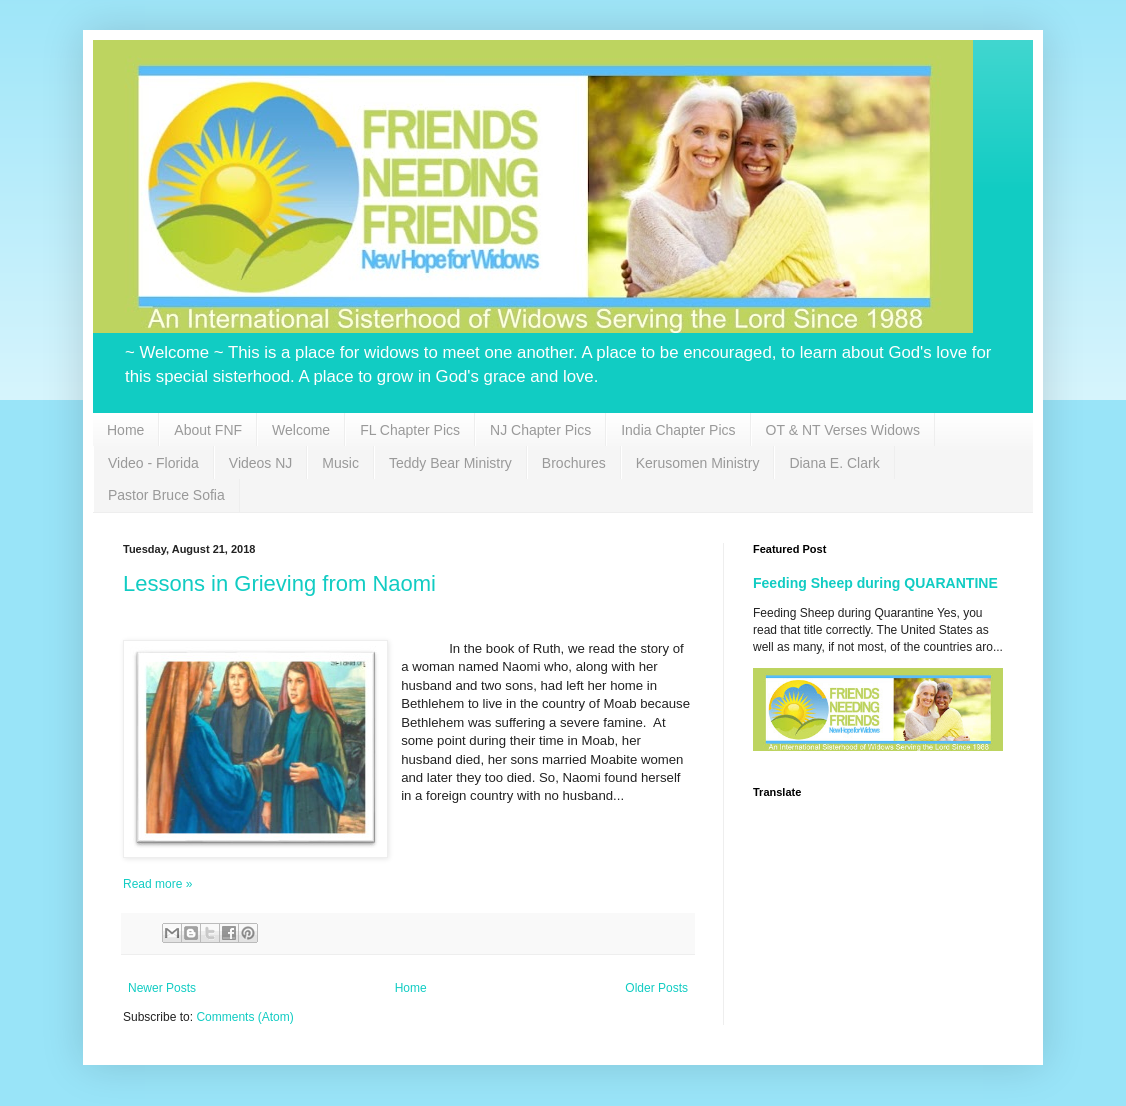  Describe the element at coordinates (157, 884) in the screenshot. I see `Read more »` at that location.